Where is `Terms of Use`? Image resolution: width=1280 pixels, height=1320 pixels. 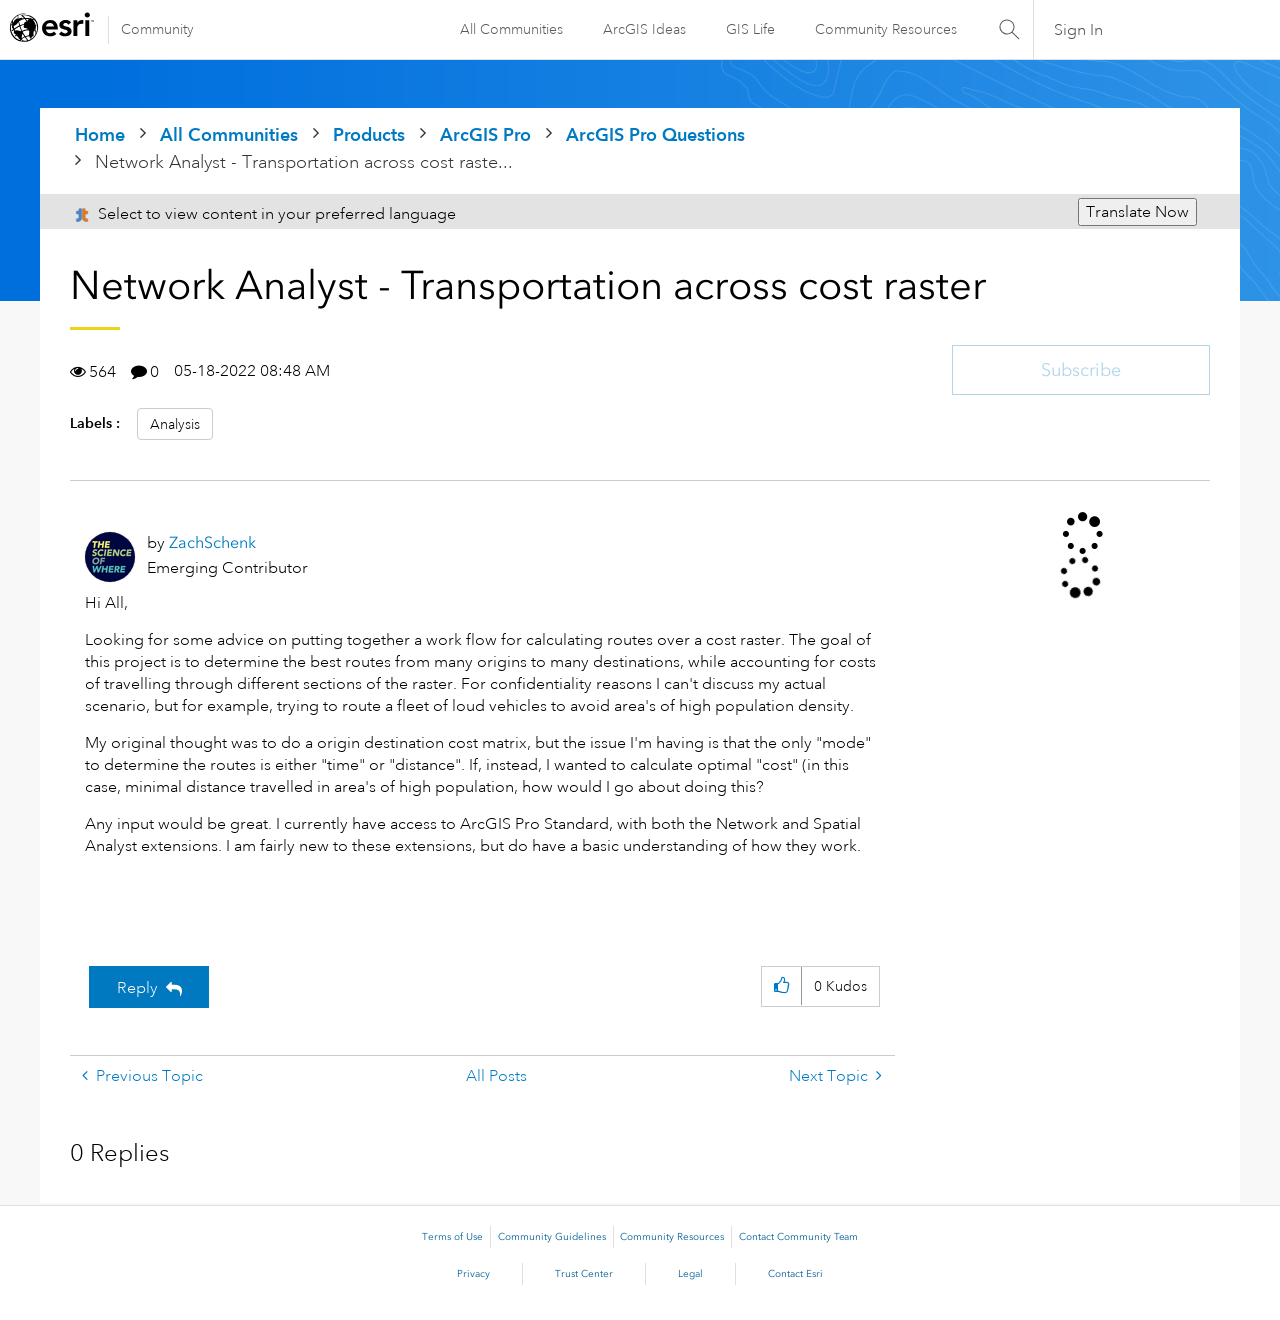 Terms of Use is located at coordinates (452, 1237).